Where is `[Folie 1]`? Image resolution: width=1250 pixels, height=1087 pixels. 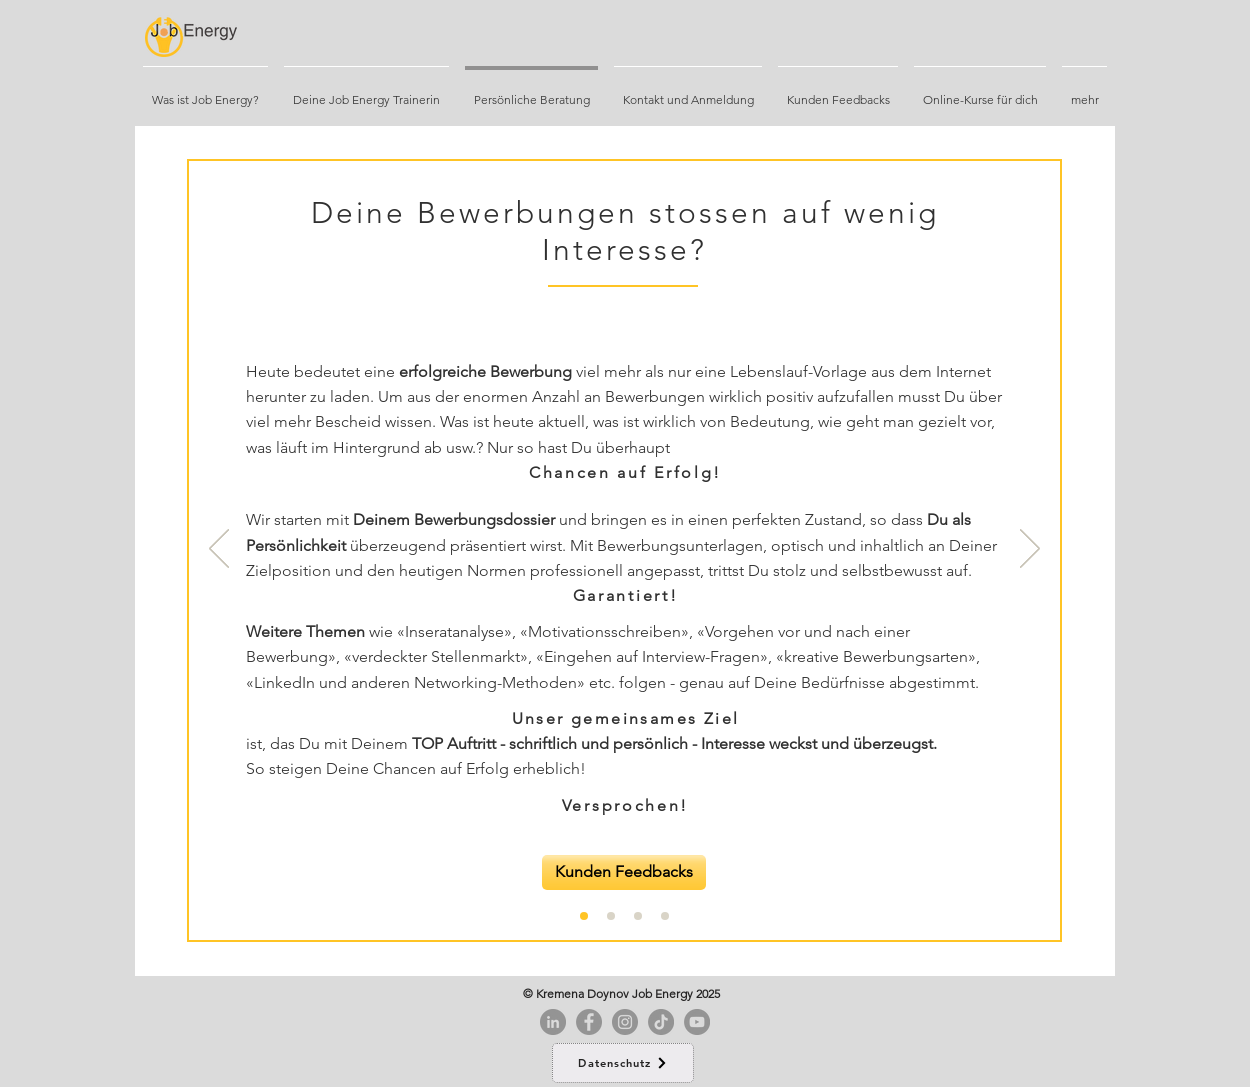
[Folie 1] is located at coordinates (584, 916).